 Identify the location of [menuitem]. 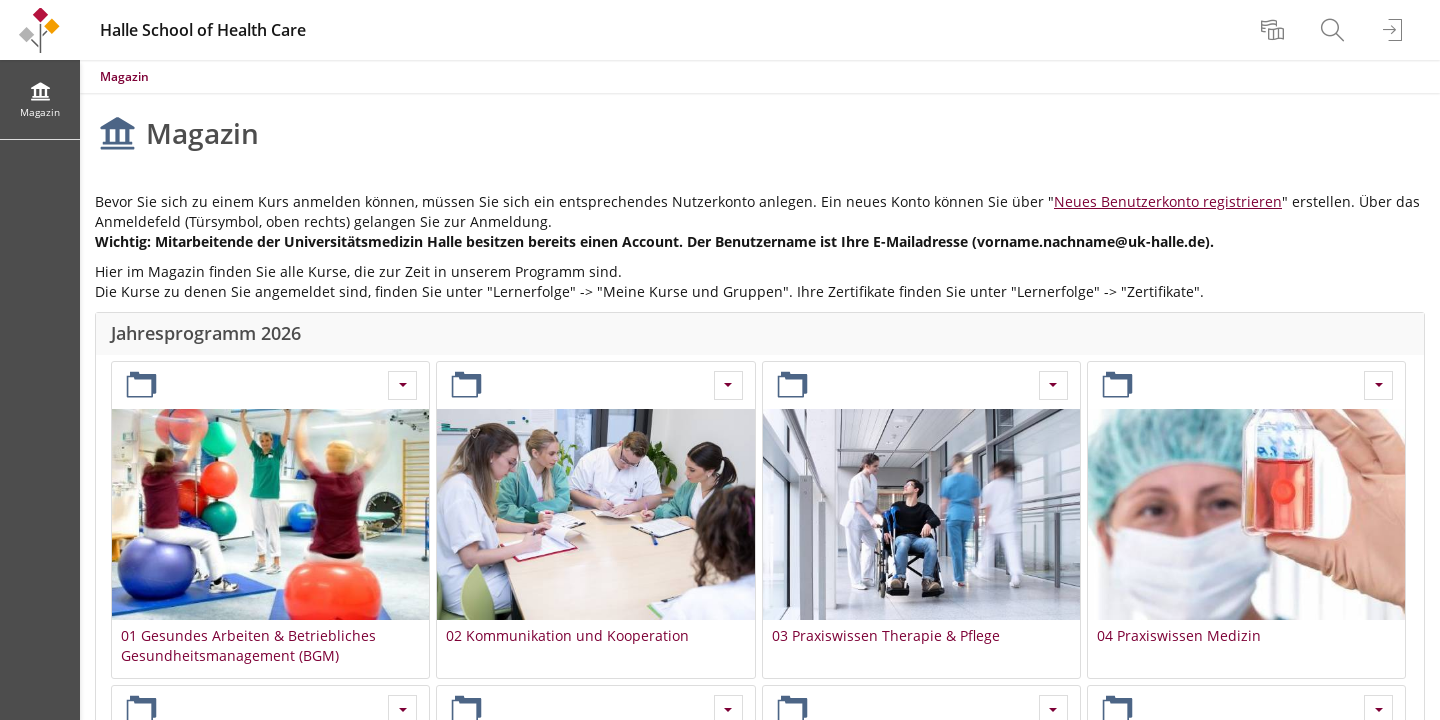
(1275, 30).